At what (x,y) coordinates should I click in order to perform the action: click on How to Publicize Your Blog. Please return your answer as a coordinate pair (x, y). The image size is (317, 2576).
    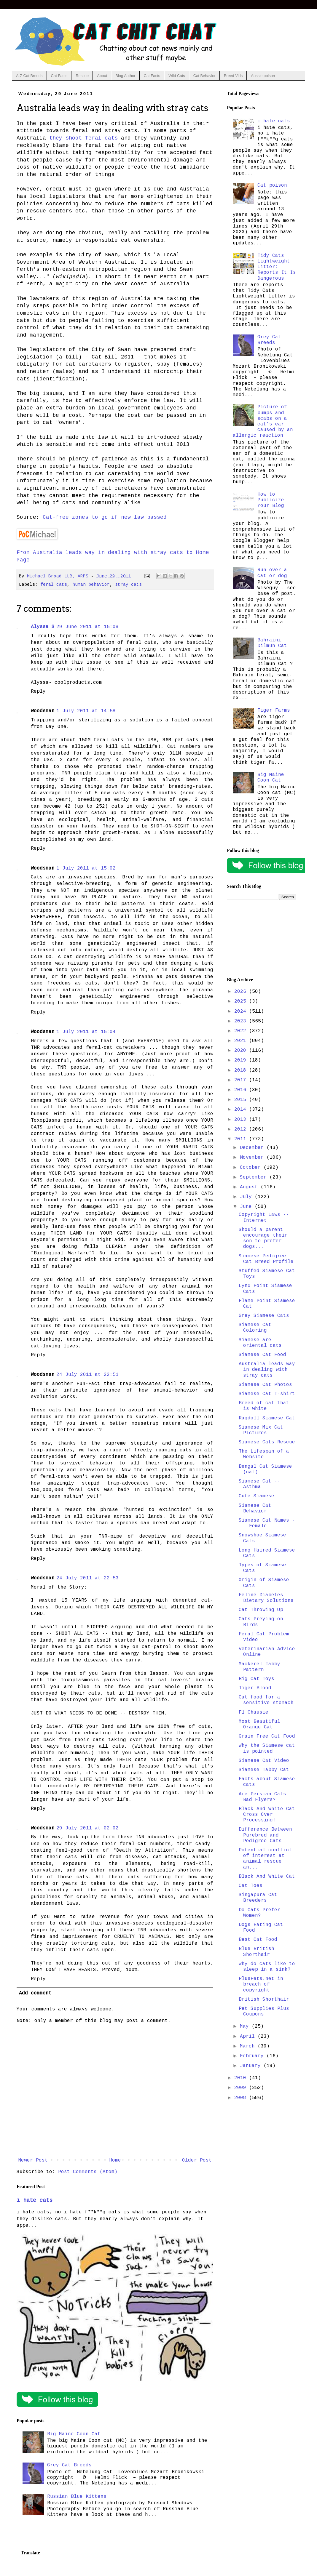
    Looking at the image, I should click on (270, 500).